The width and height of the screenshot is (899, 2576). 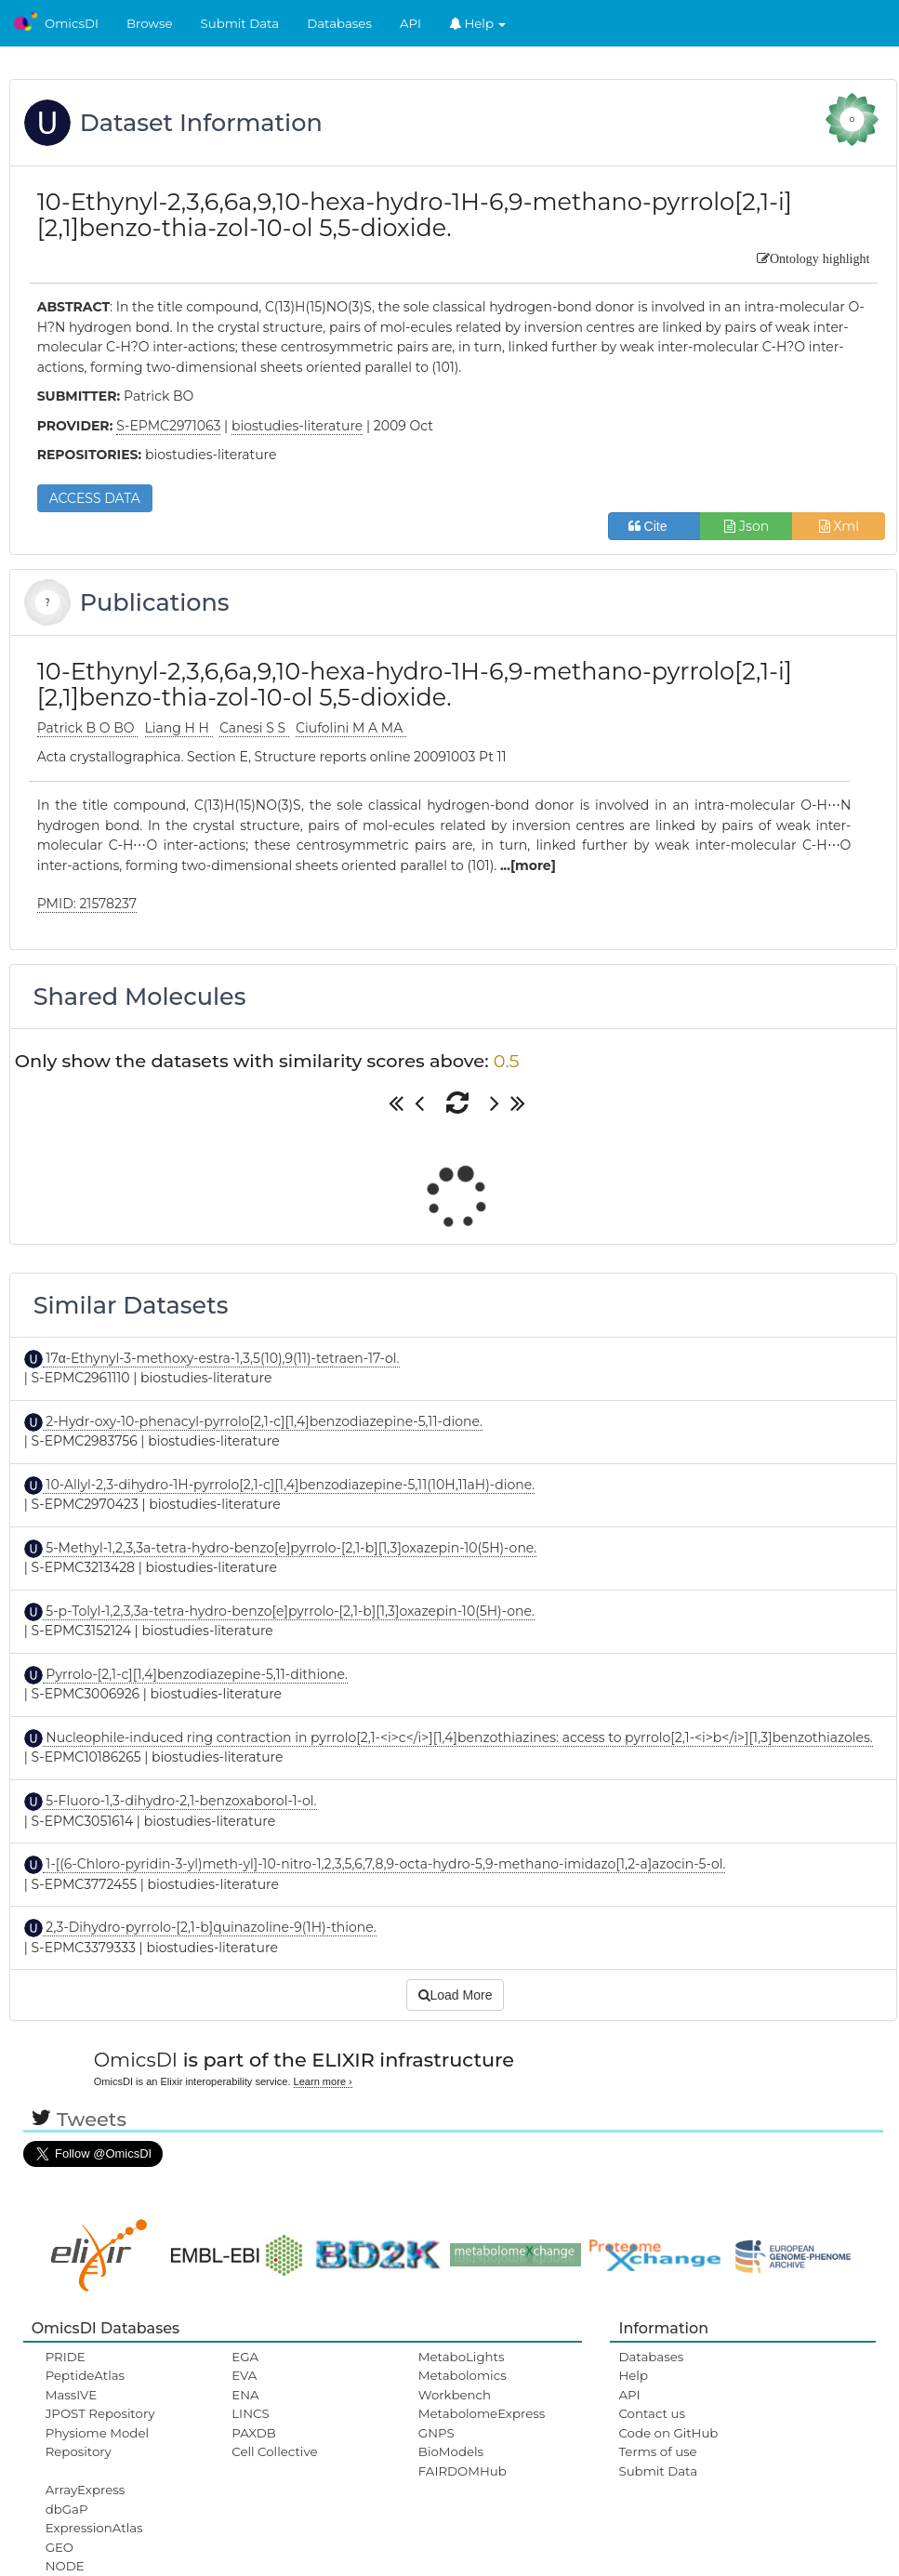 What do you see at coordinates (462, 2384) in the screenshot?
I see `Metabolomics Workbench` at bounding box center [462, 2384].